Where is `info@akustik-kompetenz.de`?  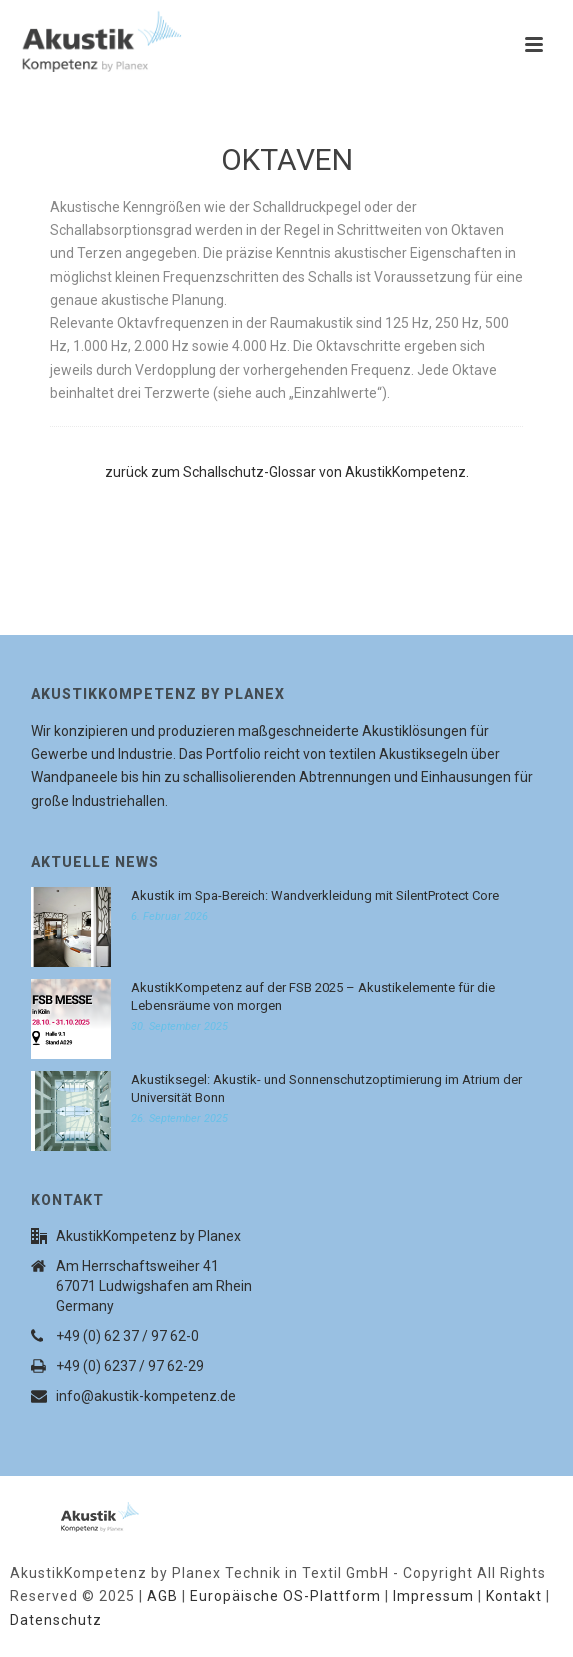 info@akustik-kompetenz.de is located at coordinates (146, 1396).